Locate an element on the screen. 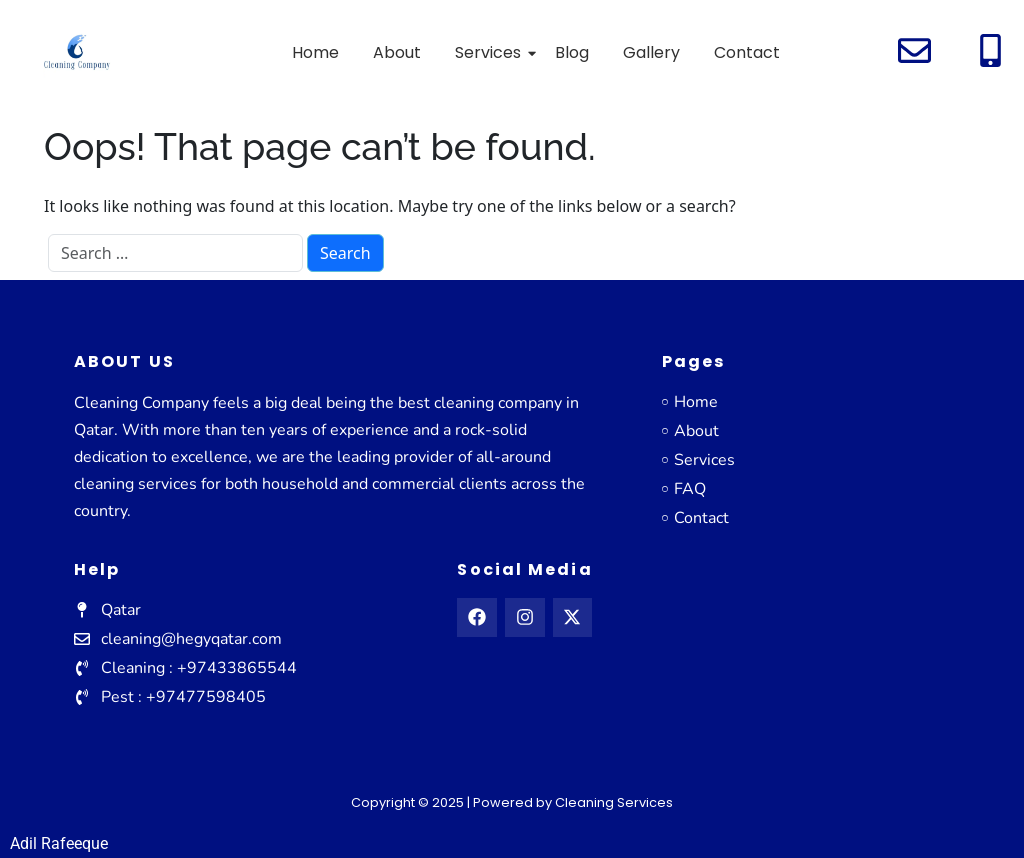 Image resolution: width=1024 pixels, height=858 pixels. Gallery is located at coordinates (651, 52).